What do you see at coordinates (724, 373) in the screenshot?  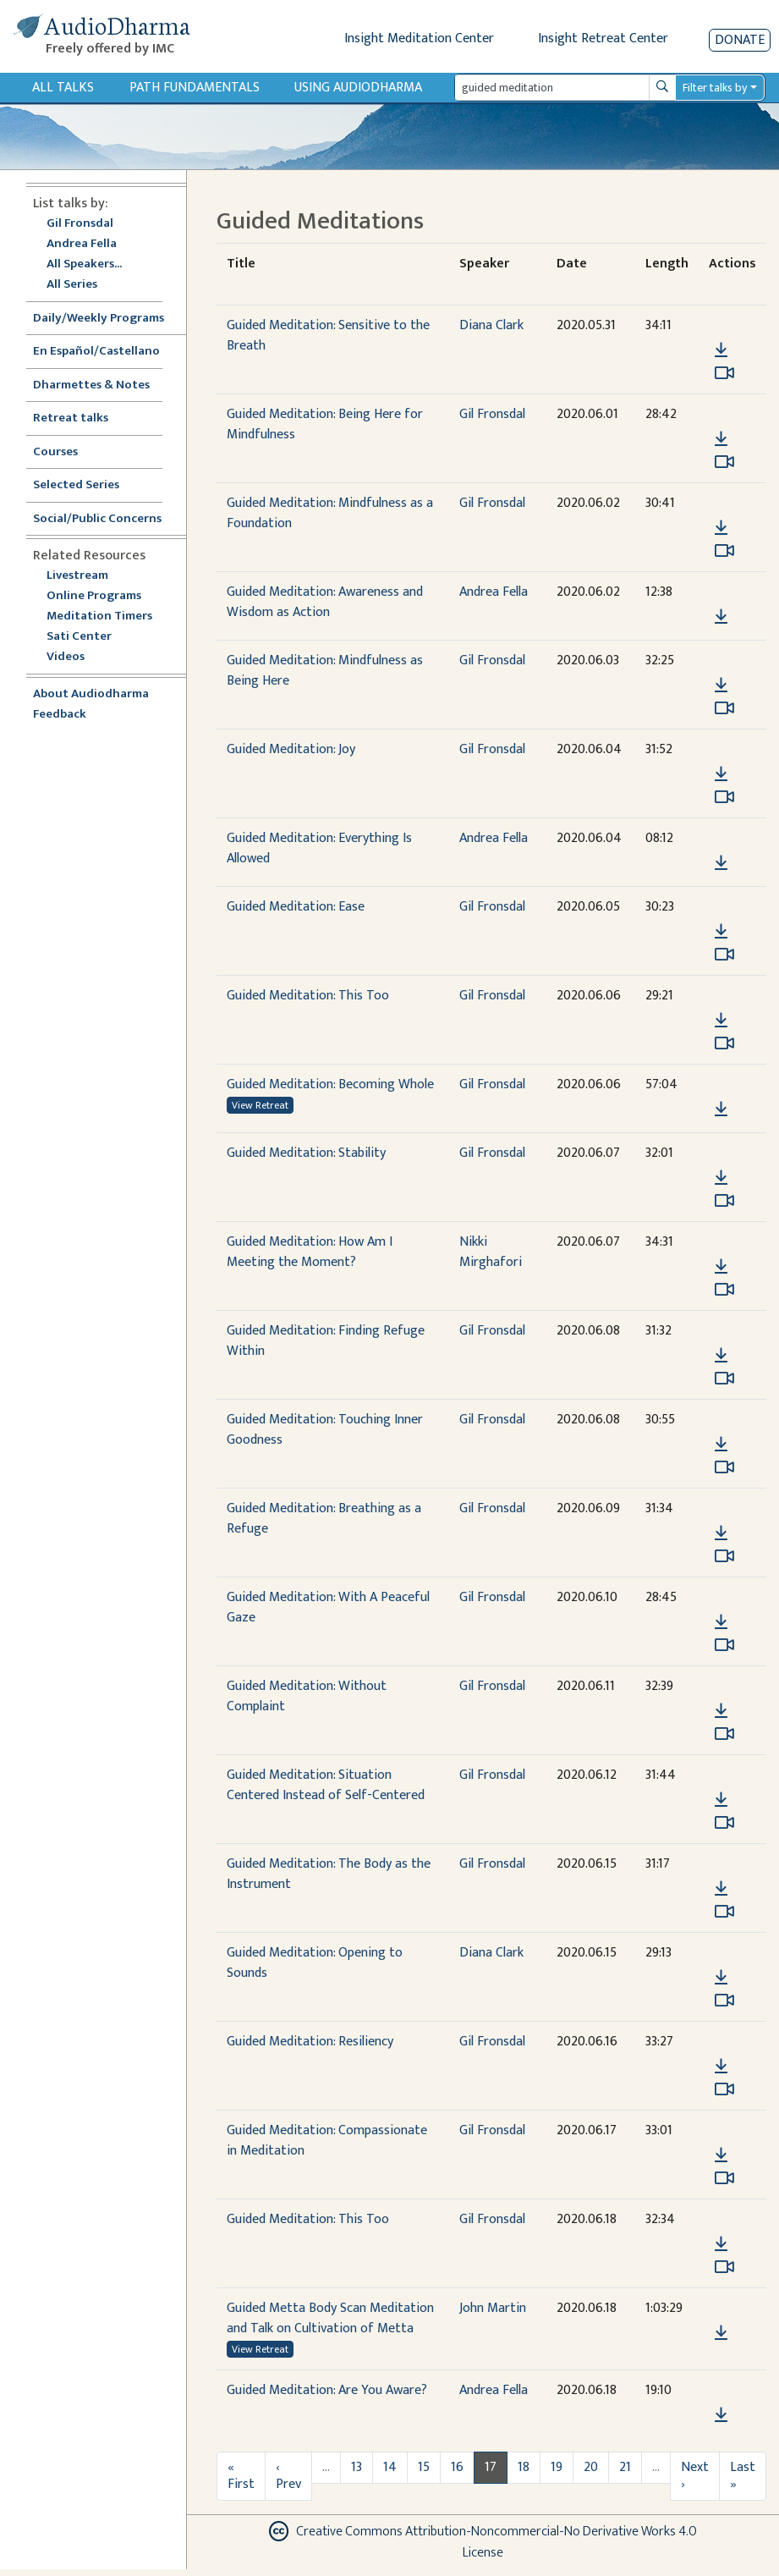 I see `[Watch Guided Meditation: Sensitive to the Breath in modal]` at bounding box center [724, 373].